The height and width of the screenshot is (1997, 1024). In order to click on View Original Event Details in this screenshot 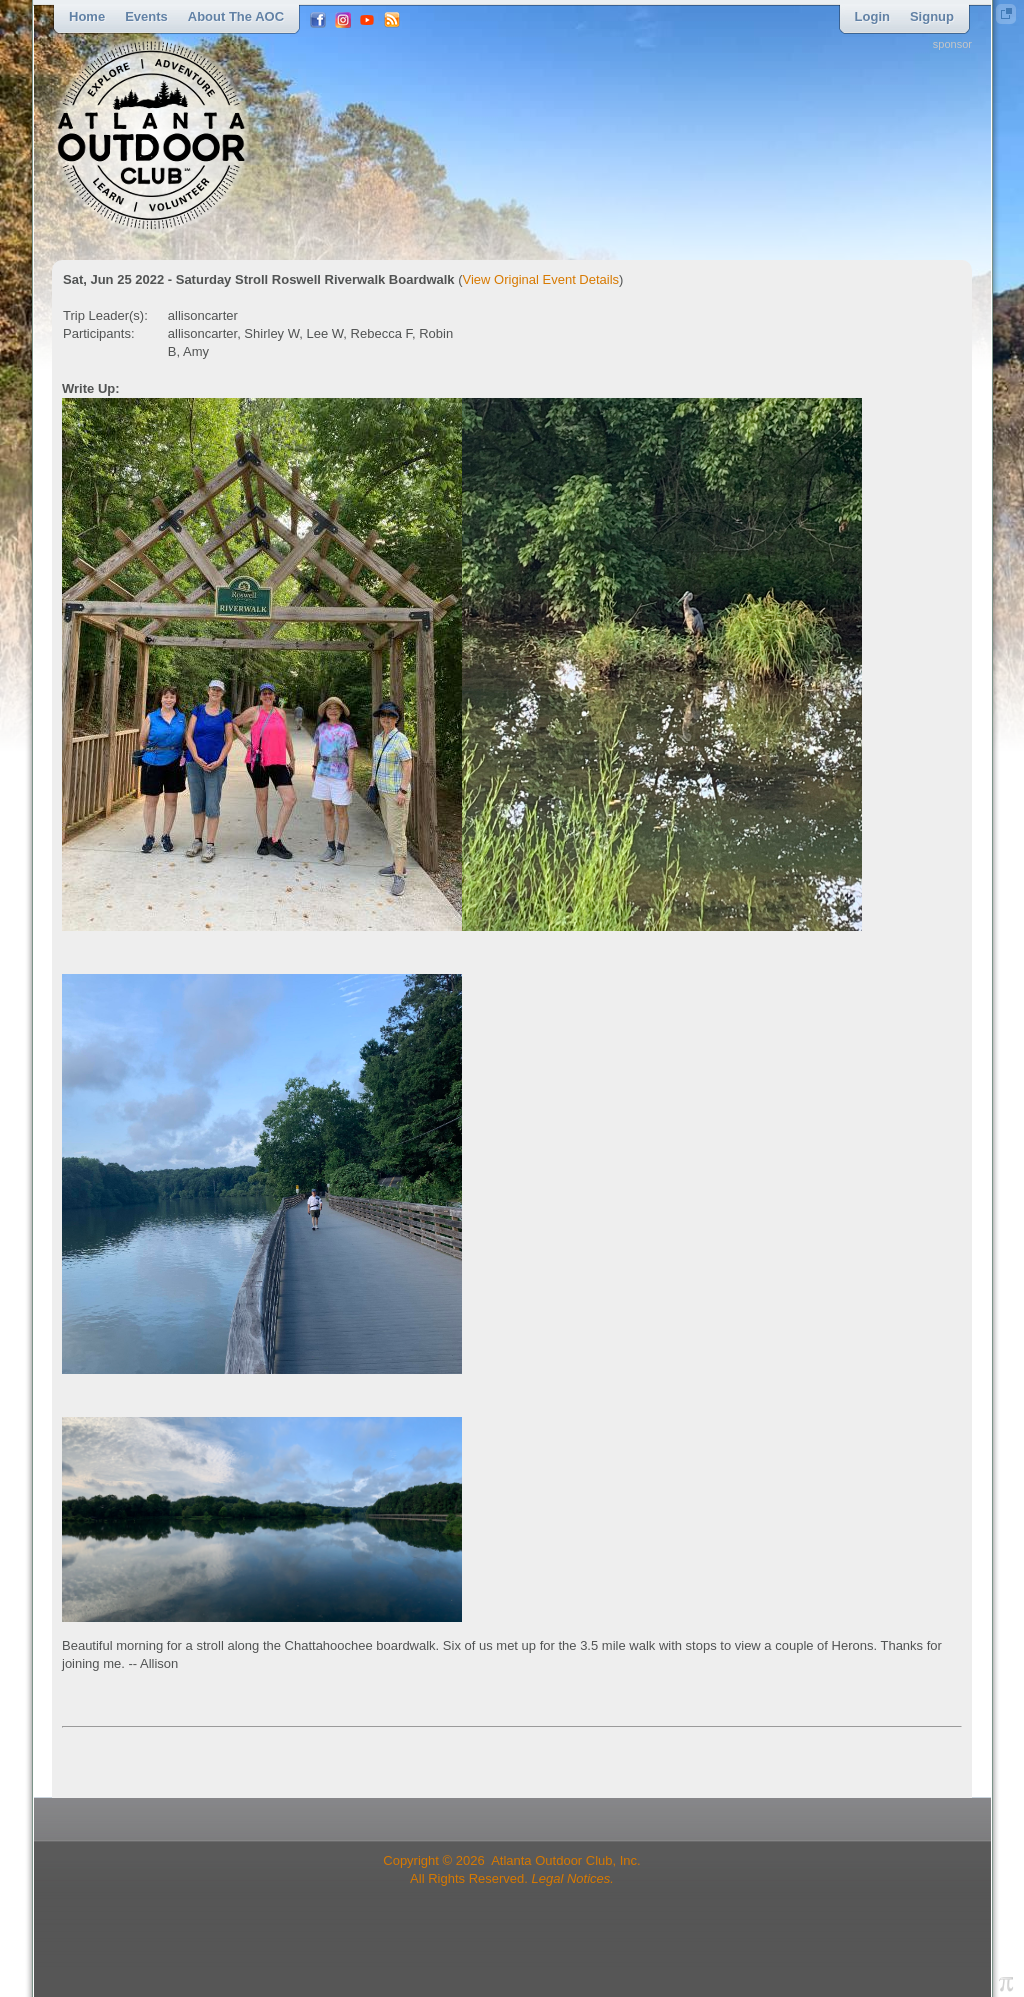, I will do `click(541, 279)`.